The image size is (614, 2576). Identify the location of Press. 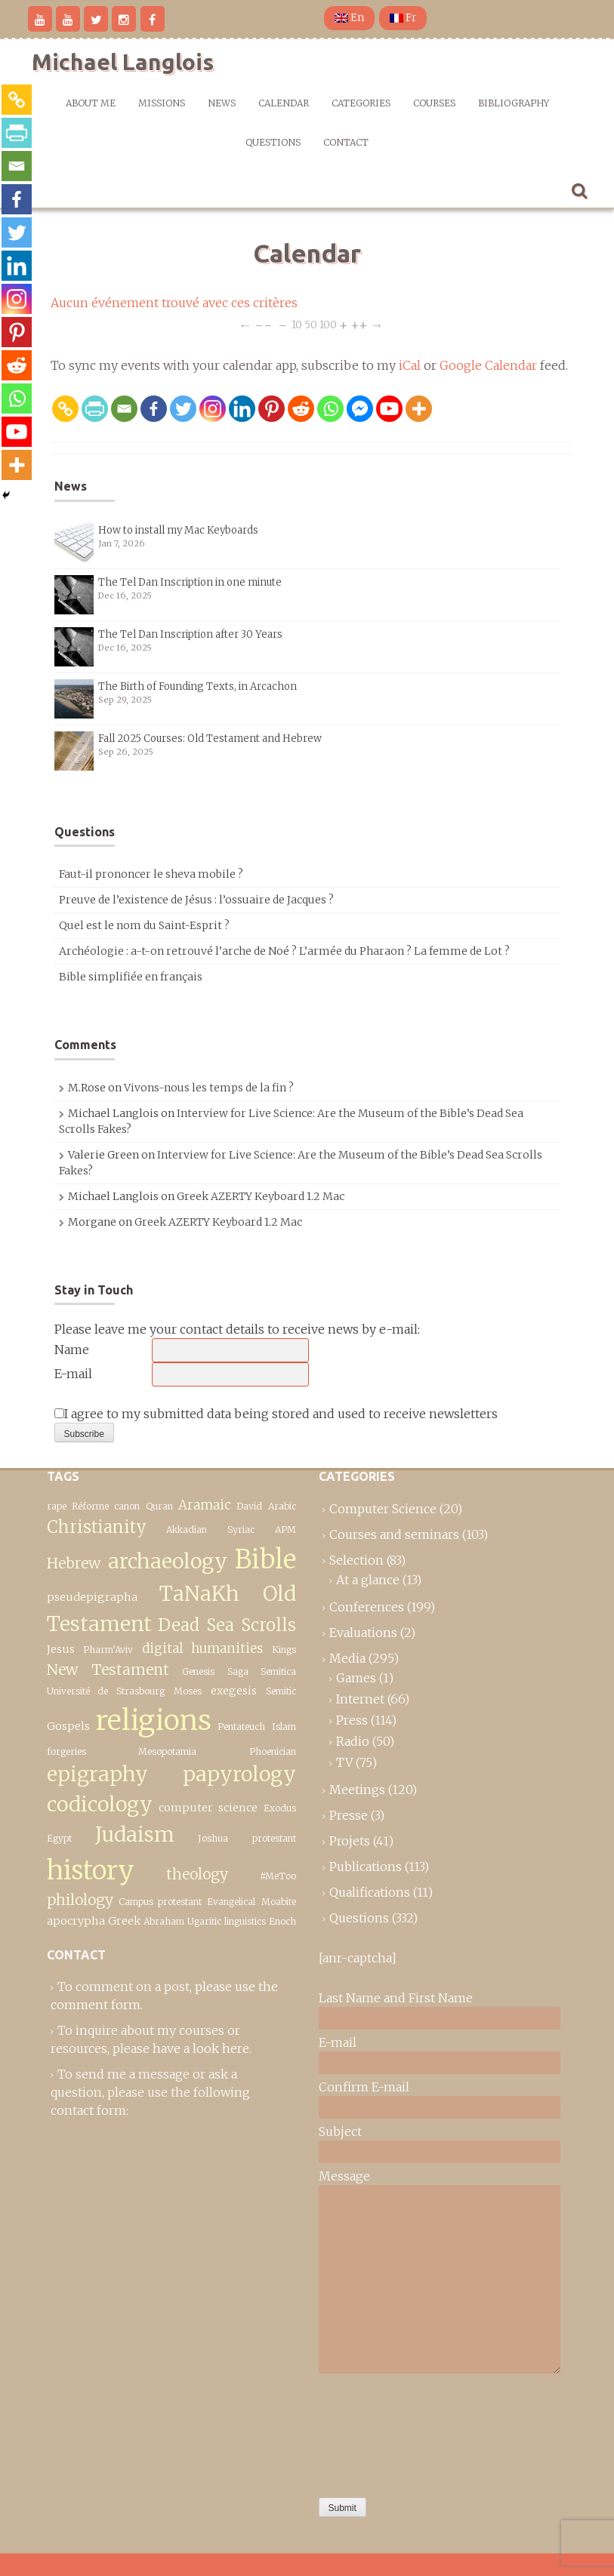
(352, 1720).